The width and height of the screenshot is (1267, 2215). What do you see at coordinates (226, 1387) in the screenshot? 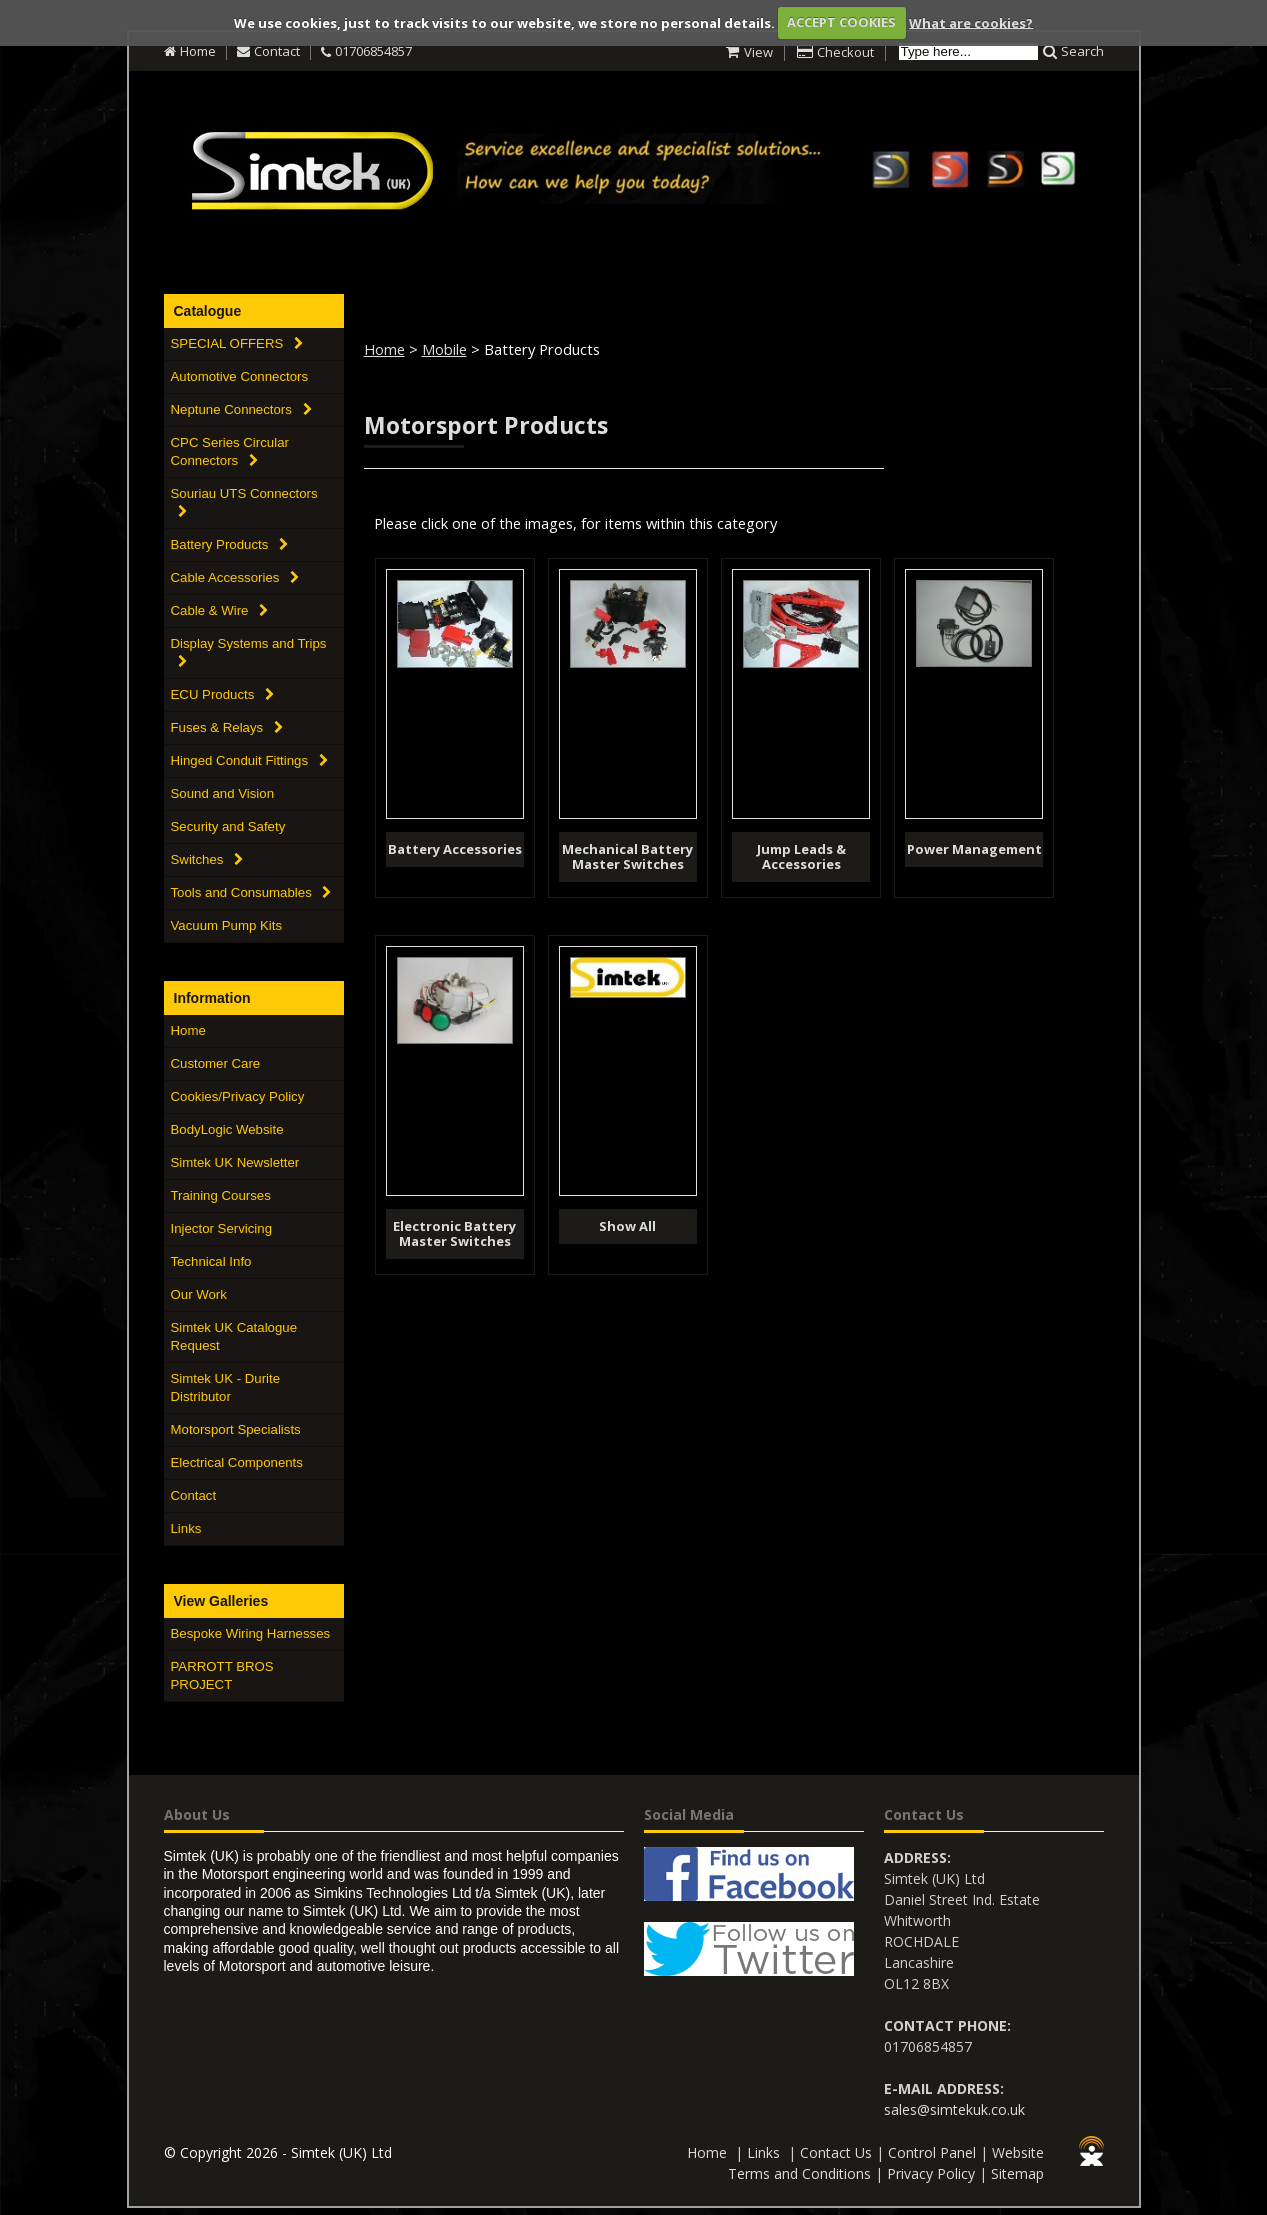
I see `Simtek UK - Durite Distributor` at bounding box center [226, 1387].